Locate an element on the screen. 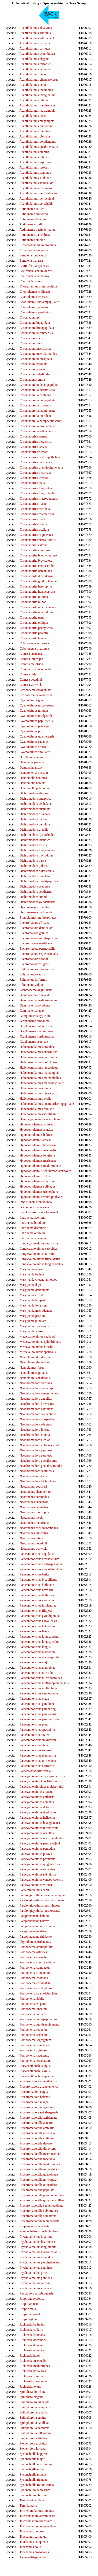  Paracanthonchus macrospiralis is located at coordinates (39, 1657).